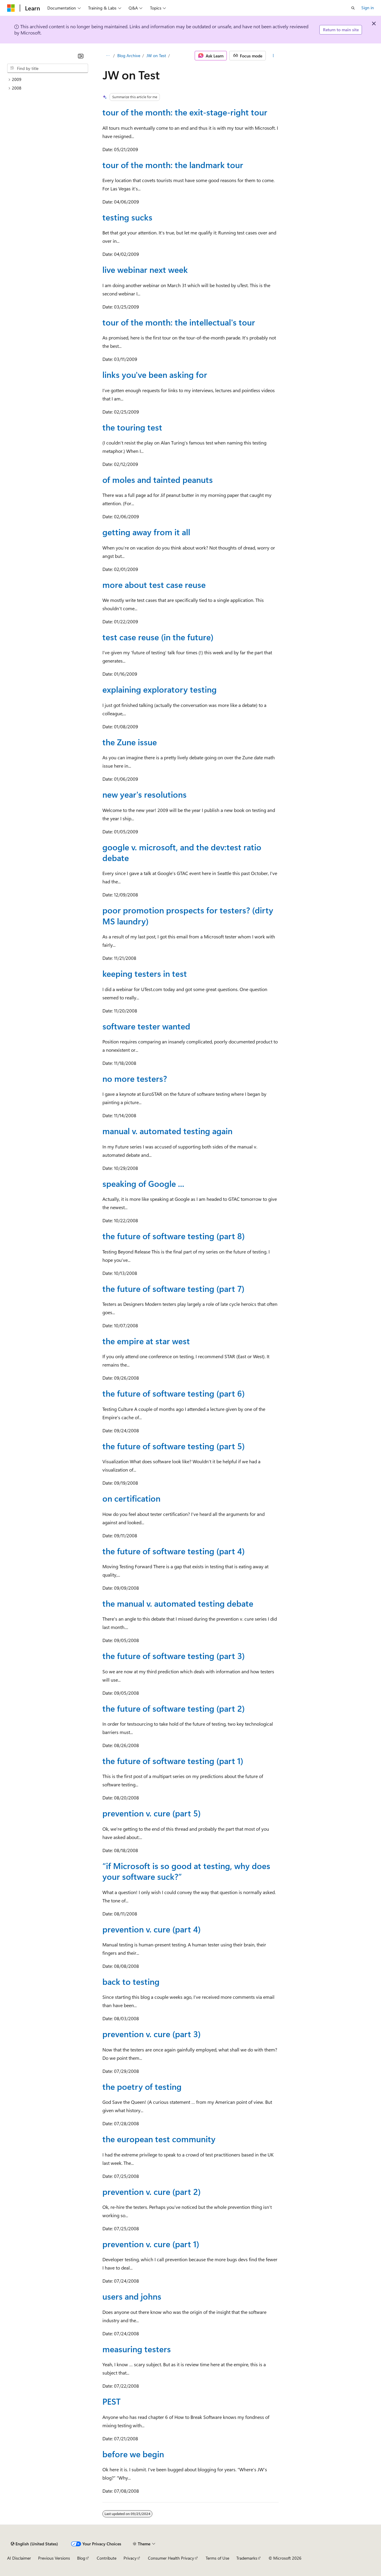 The image size is (381, 2576). Describe the element at coordinates (143, 1183) in the screenshot. I see `speaking of Google ...` at that location.